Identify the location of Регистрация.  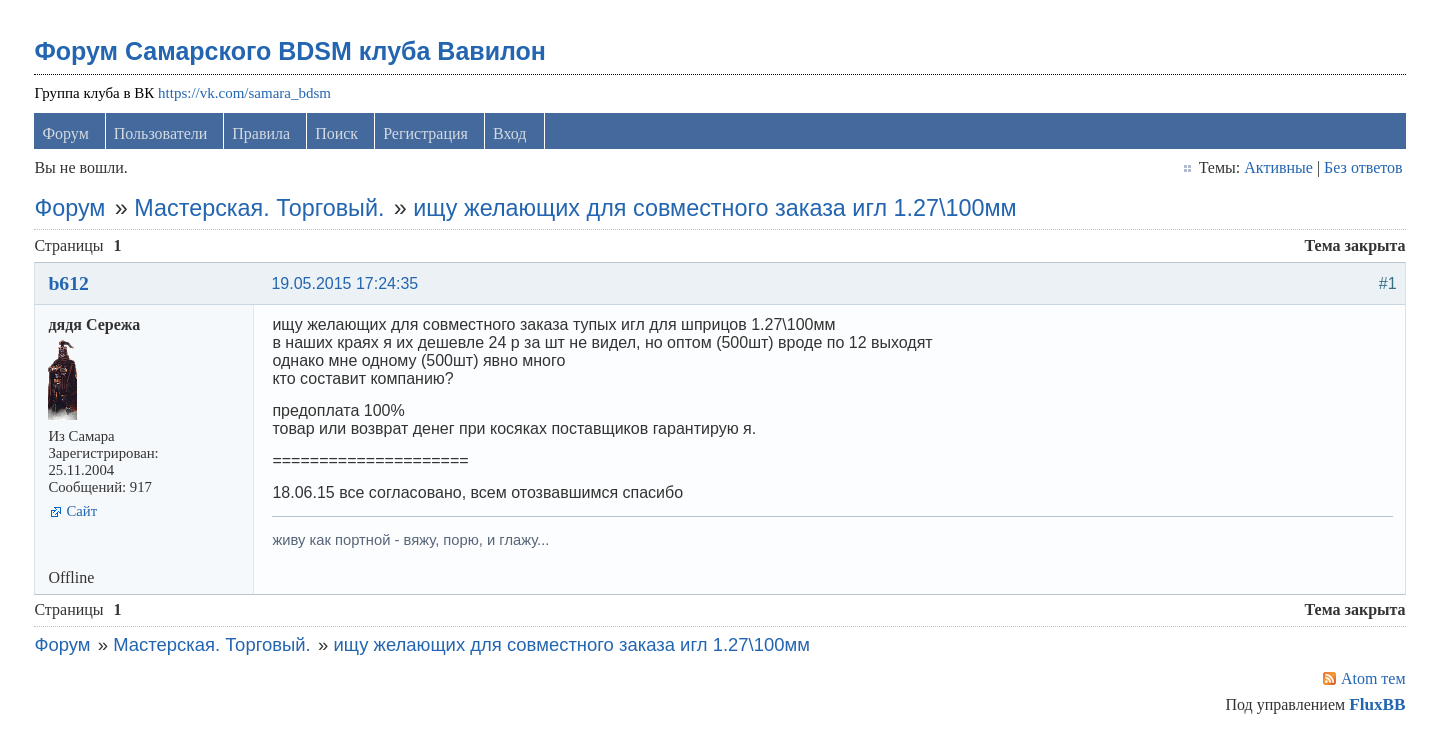
(425, 133).